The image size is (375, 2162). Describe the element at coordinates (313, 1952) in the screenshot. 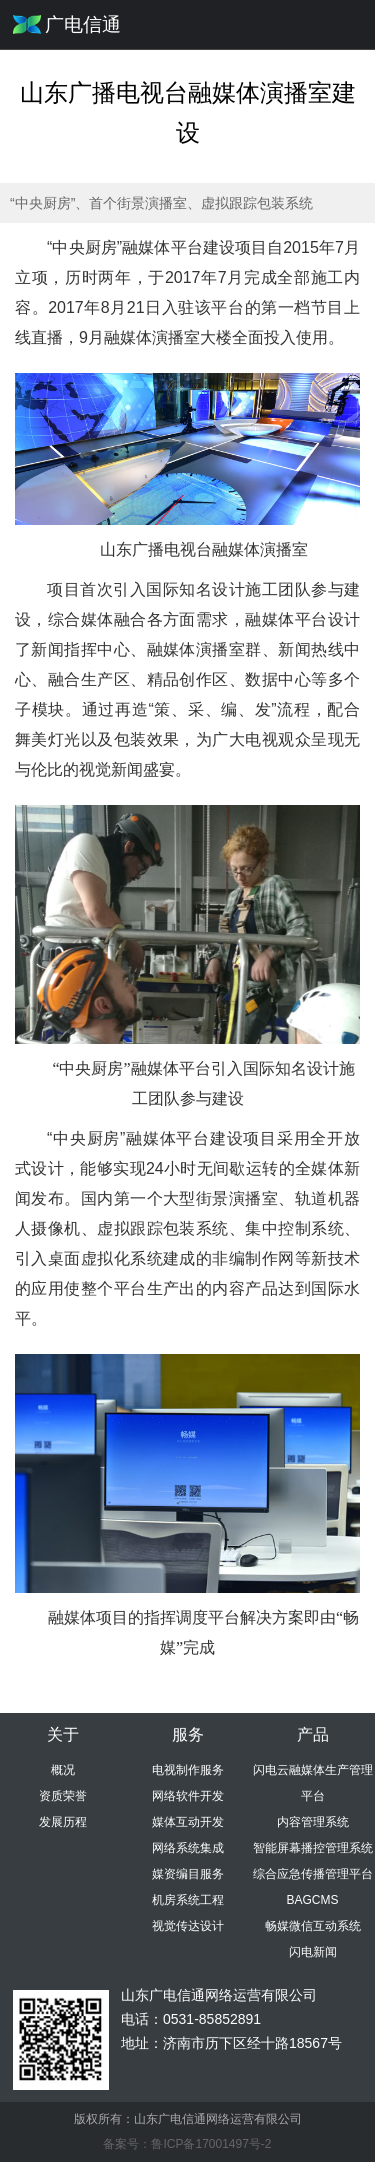

I see `闪电新闻` at that location.